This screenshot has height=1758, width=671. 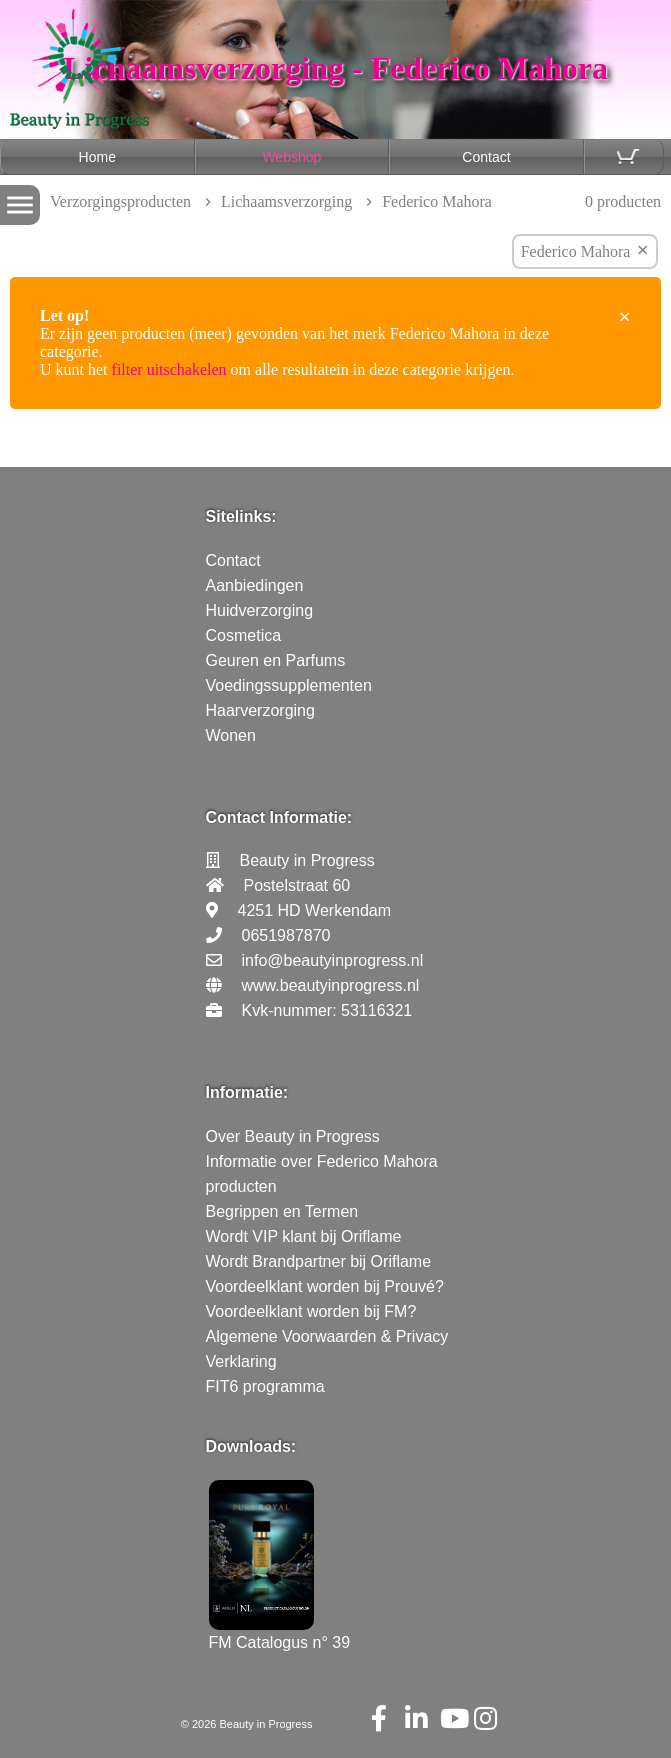 I want to click on Wordt Brandpartner bij Oriflame, so click(x=319, y=1261).